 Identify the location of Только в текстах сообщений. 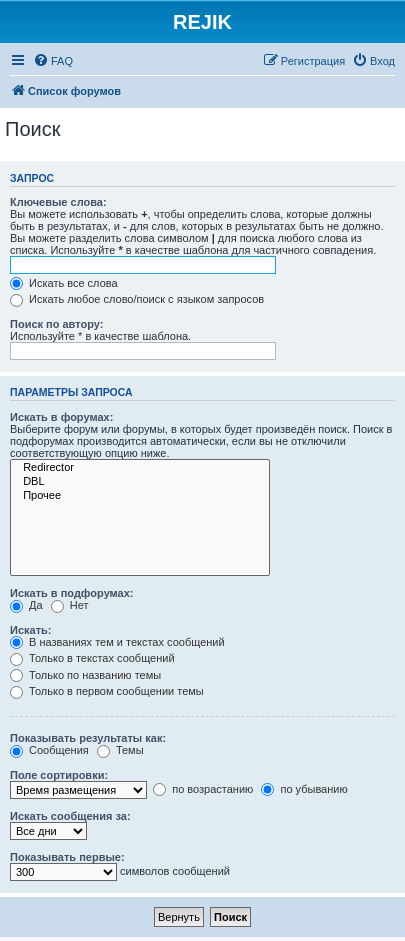
(92, 658).